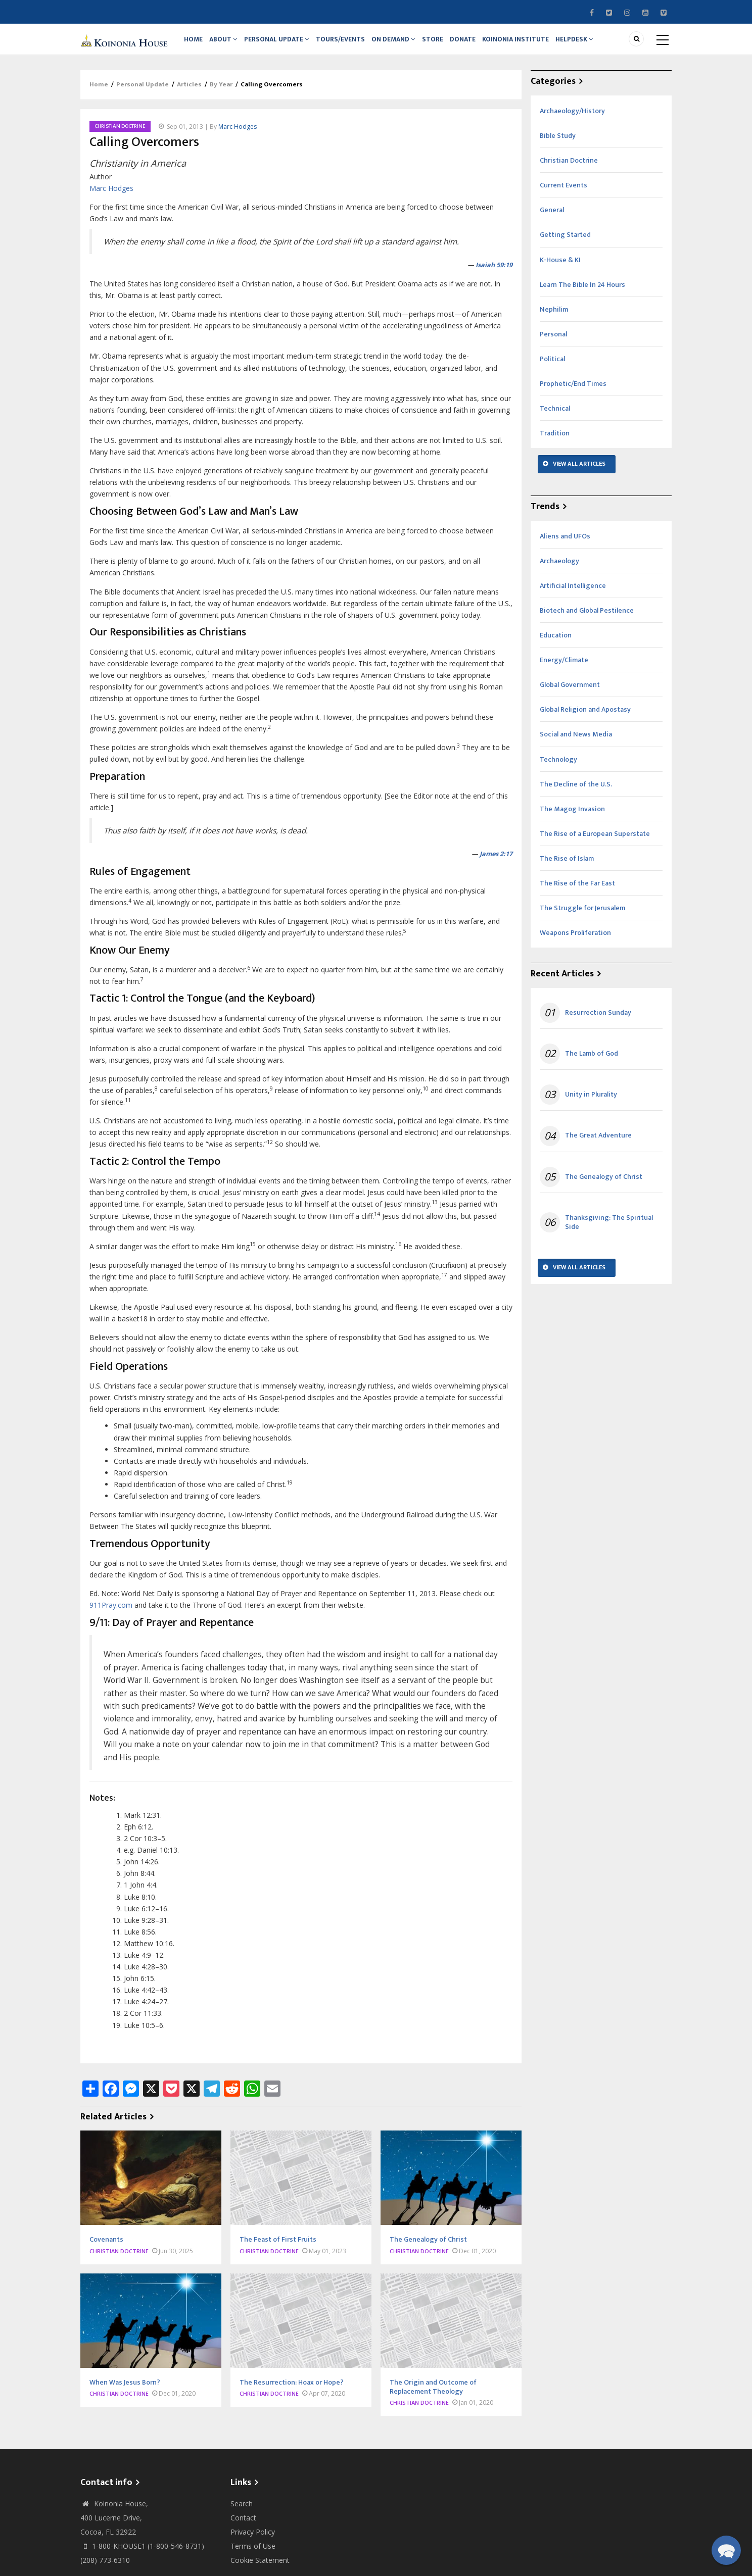 The height and width of the screenshot is (2576, 752). I want to click on By Year, so click(221, 95).